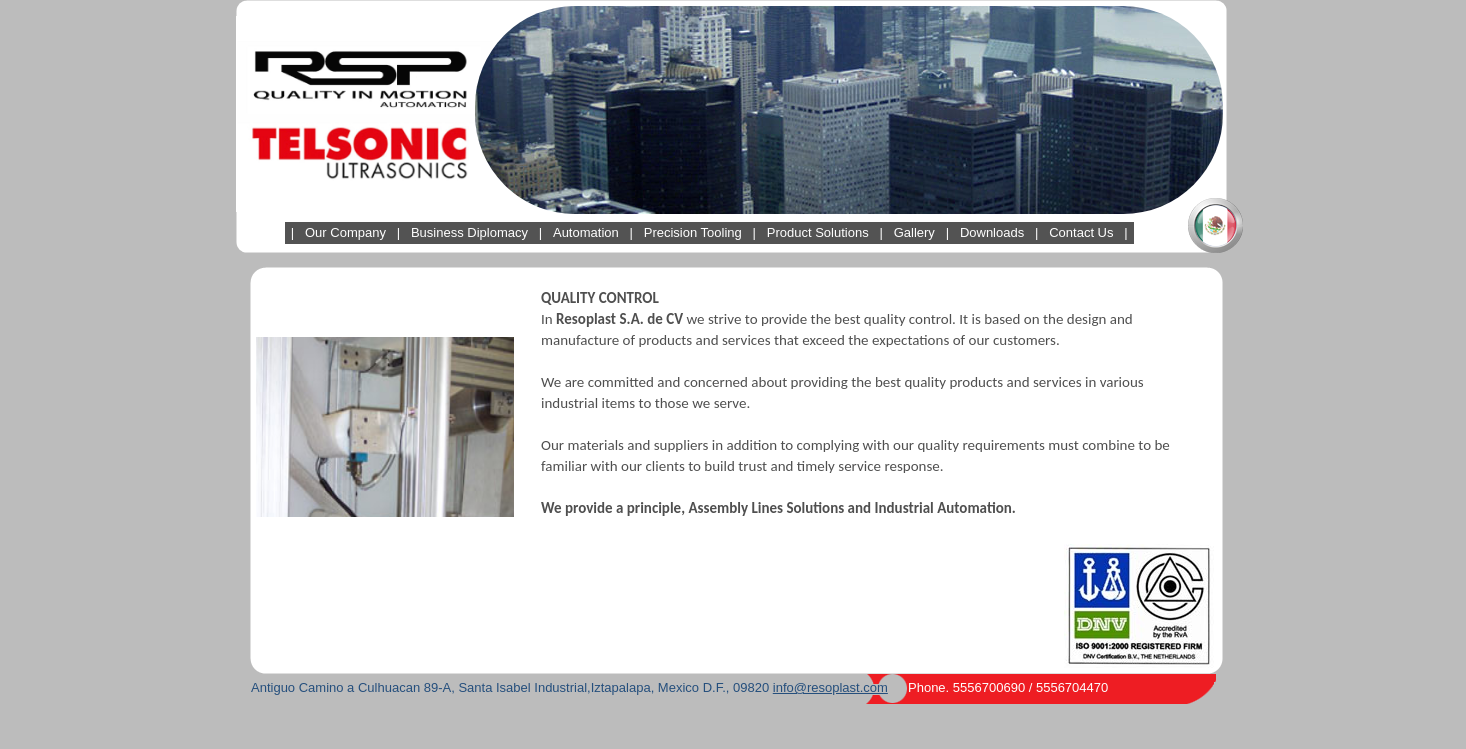  What do you see at coordinates (830, 687) in the screenshot?
I see `info@resoplast.com` at bounding box center [830, 687].